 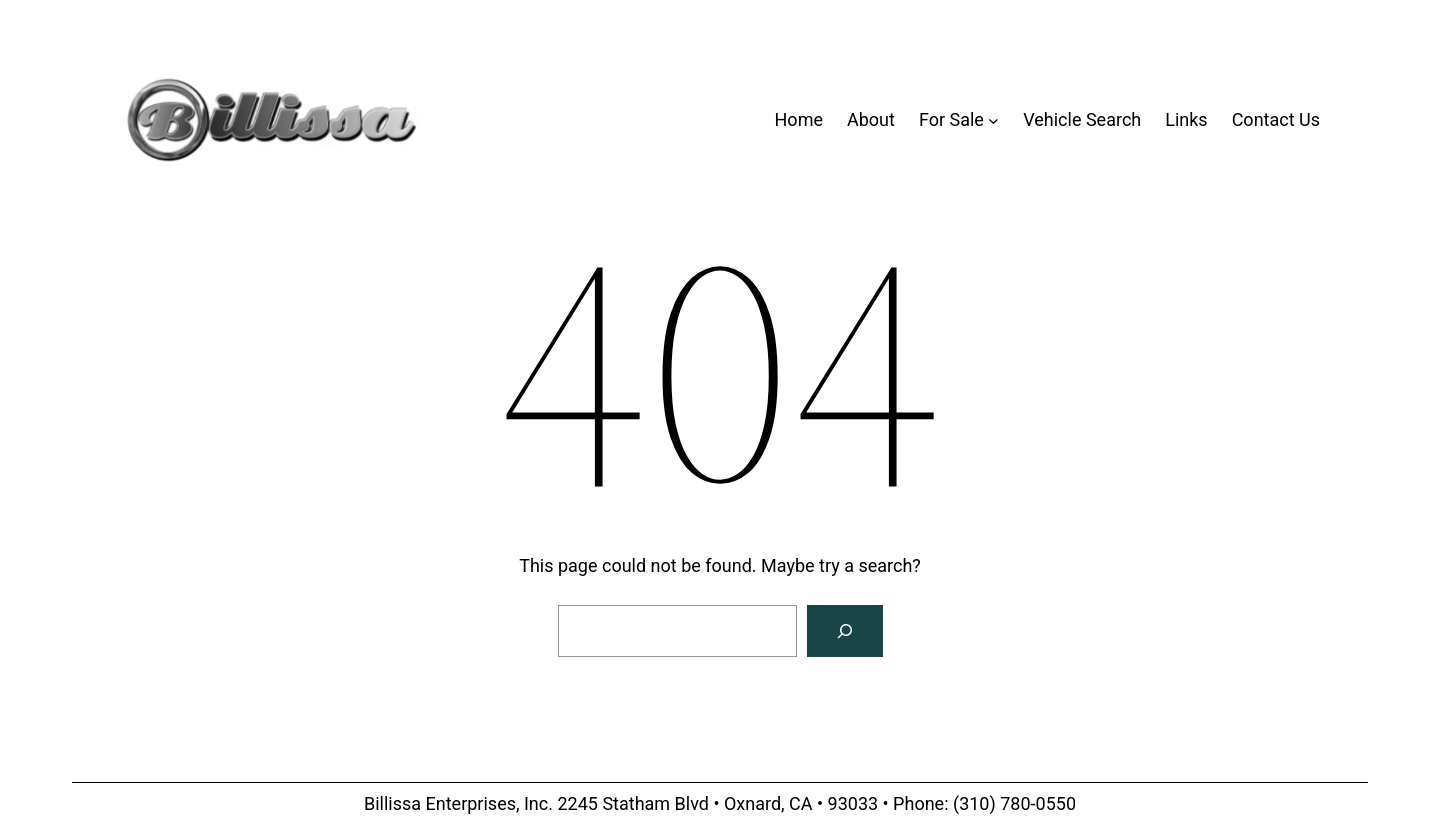 What do you see at coordinates (845, 631) in the screenshot?
I see `[Search]` at bounding box center [845, 631].